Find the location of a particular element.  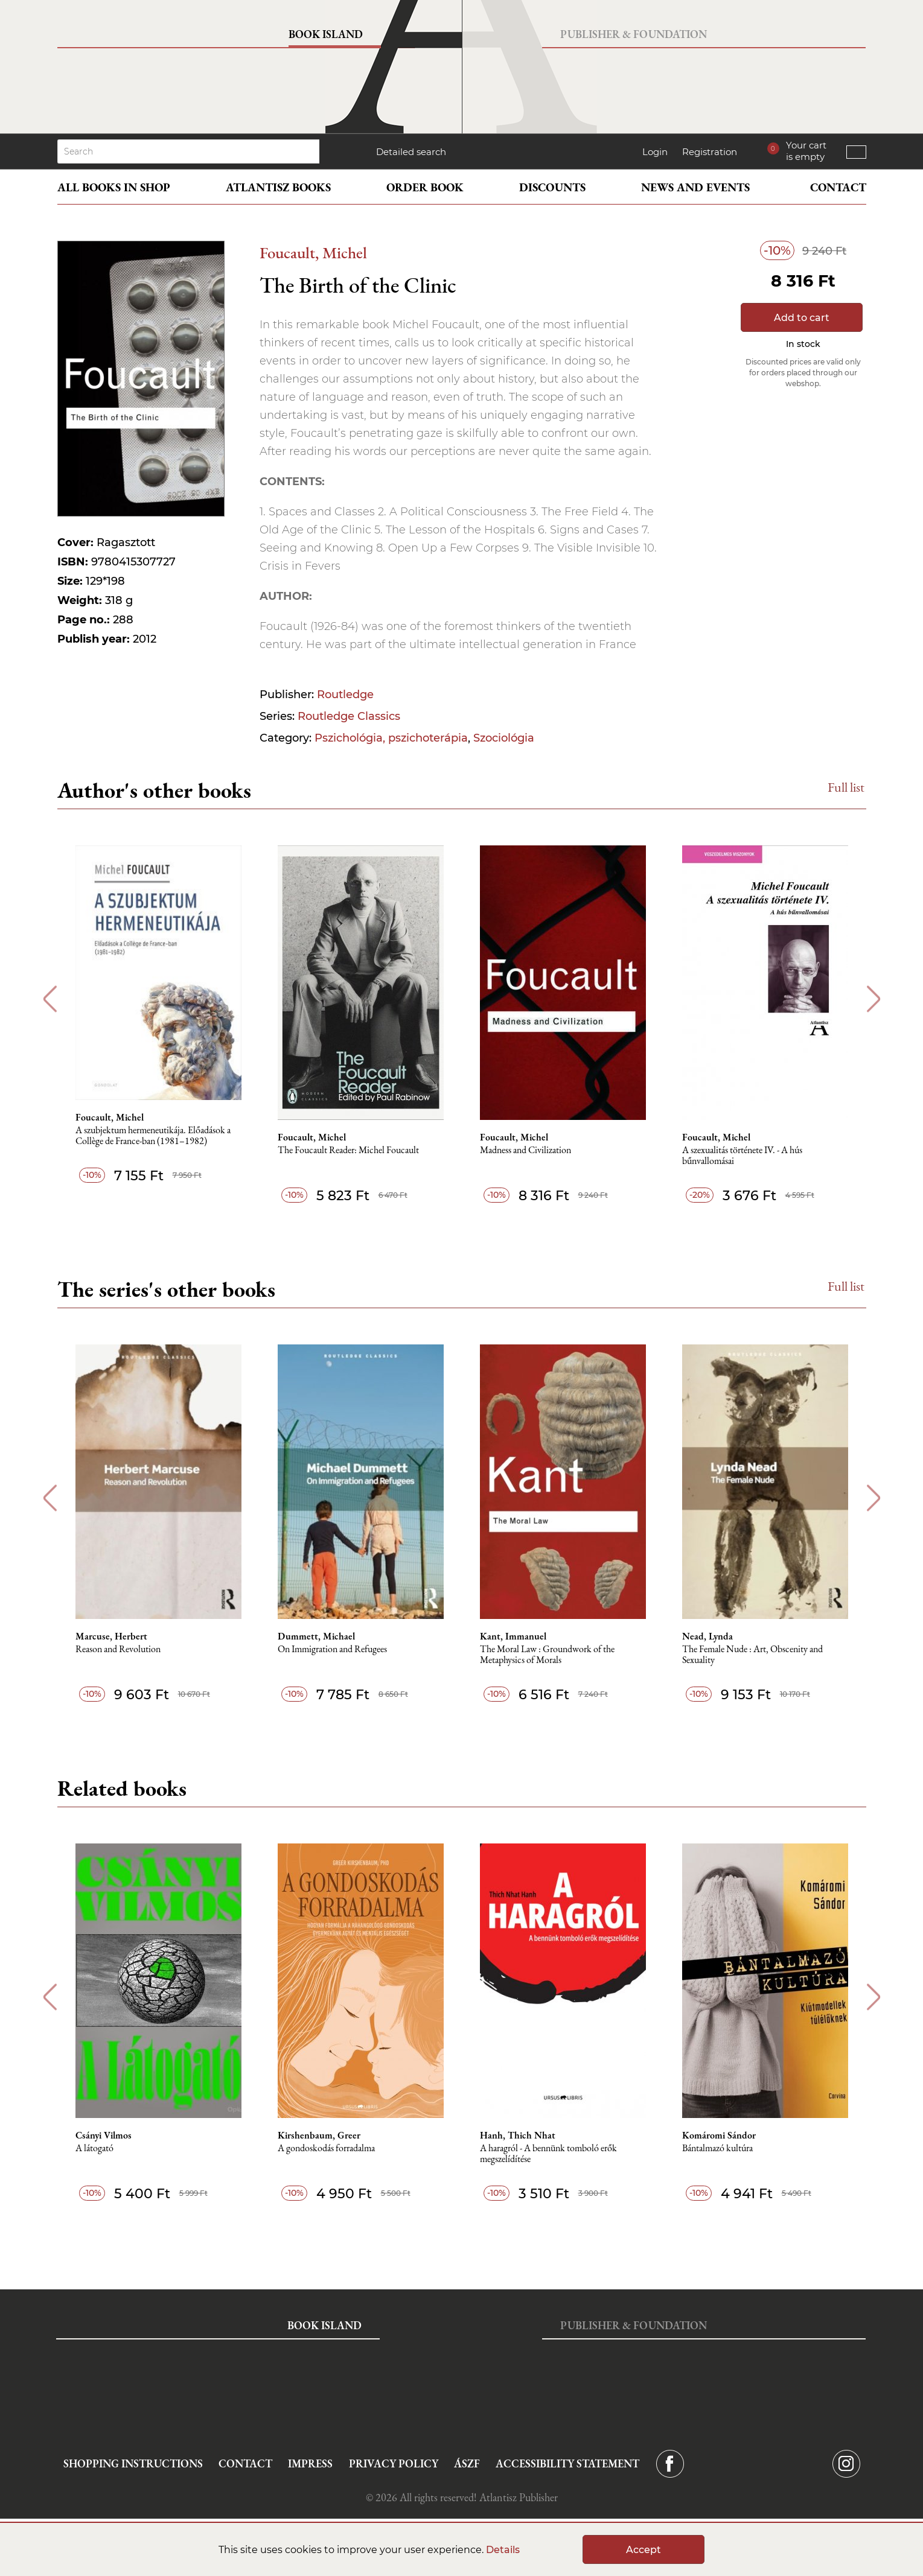

Kant, Immanuel is located at coordinates (513, 1636).